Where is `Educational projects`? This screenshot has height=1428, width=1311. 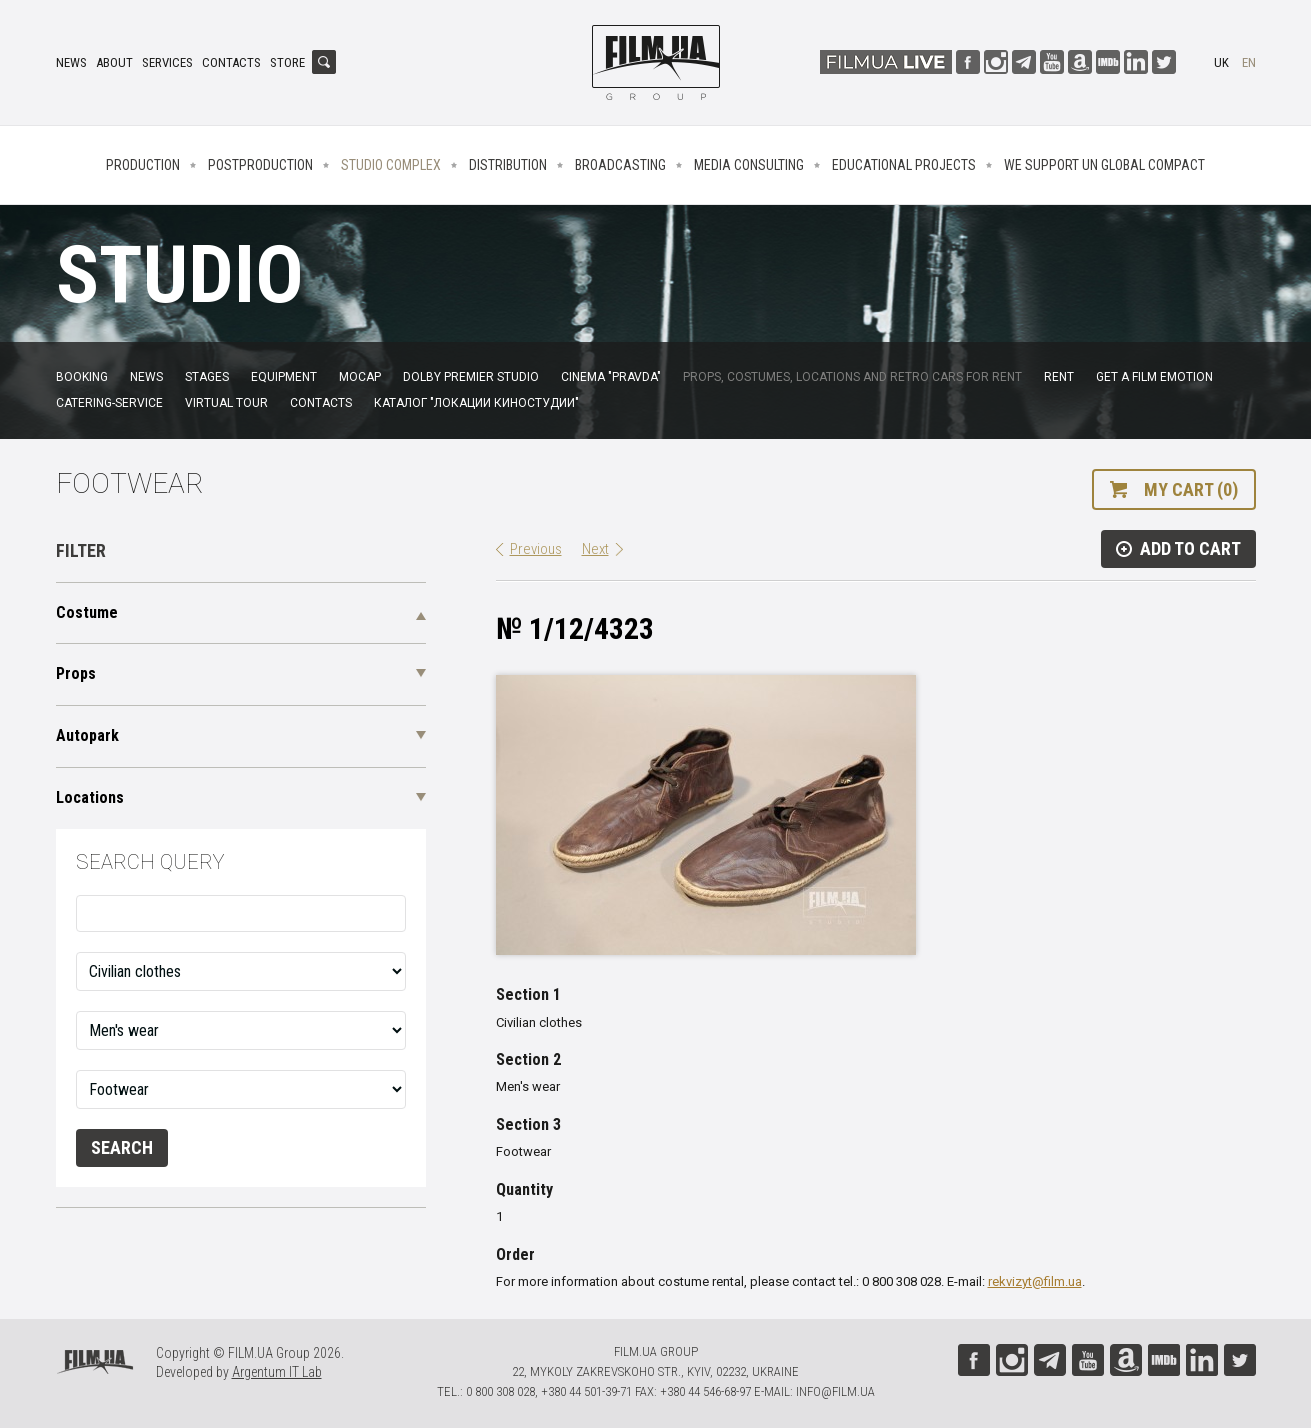 Educational projects is located at coordinates (904, 165).